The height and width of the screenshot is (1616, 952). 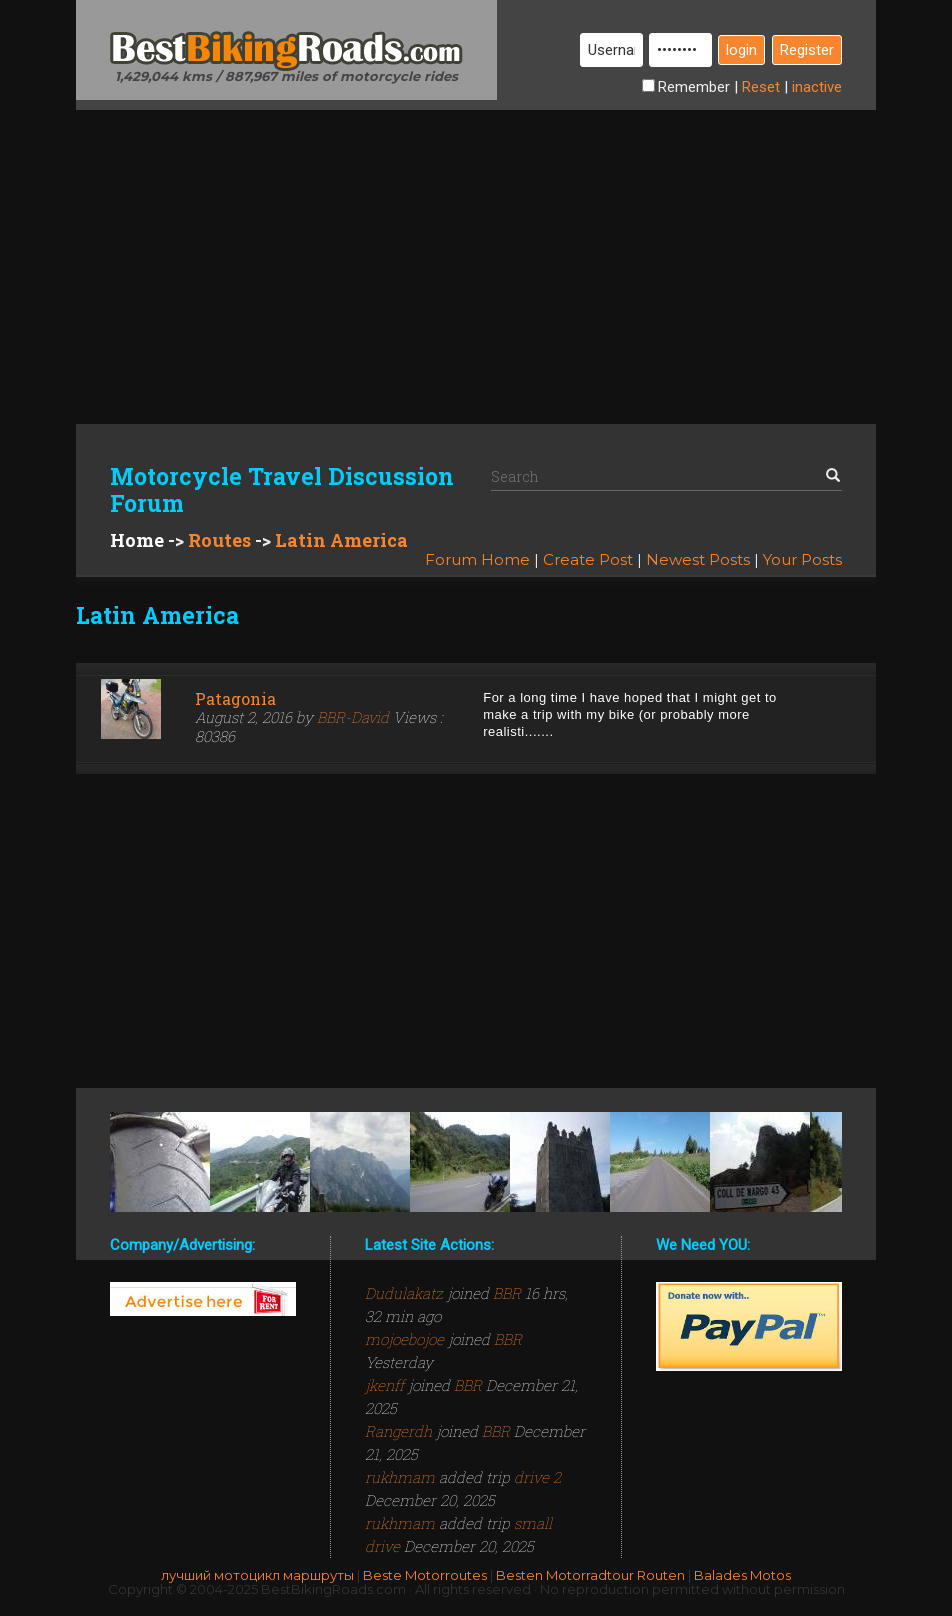 I want to click on BBR, so click(x=507, y=1293).